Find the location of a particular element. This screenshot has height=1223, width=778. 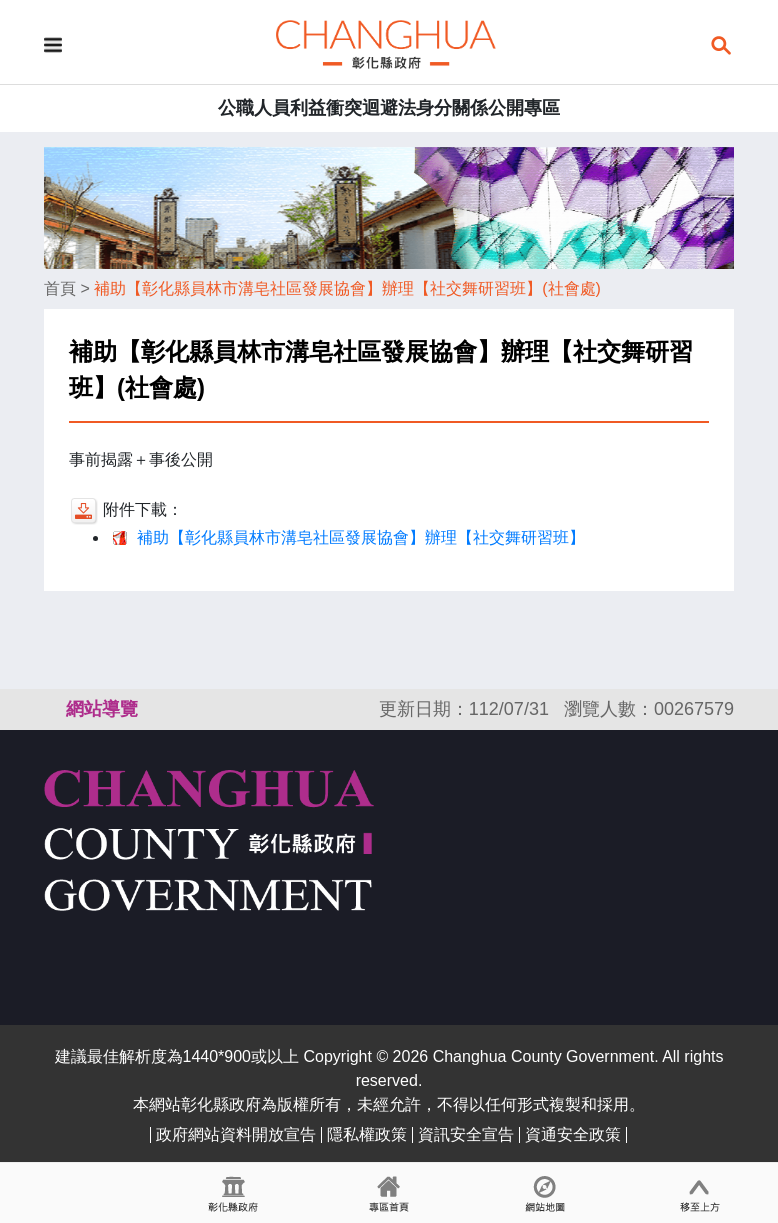

補助【彰化縣員林市溝皂社區發展協會】辦理【社交舞研習班】(社會處) is located at coordinates (347, 288).